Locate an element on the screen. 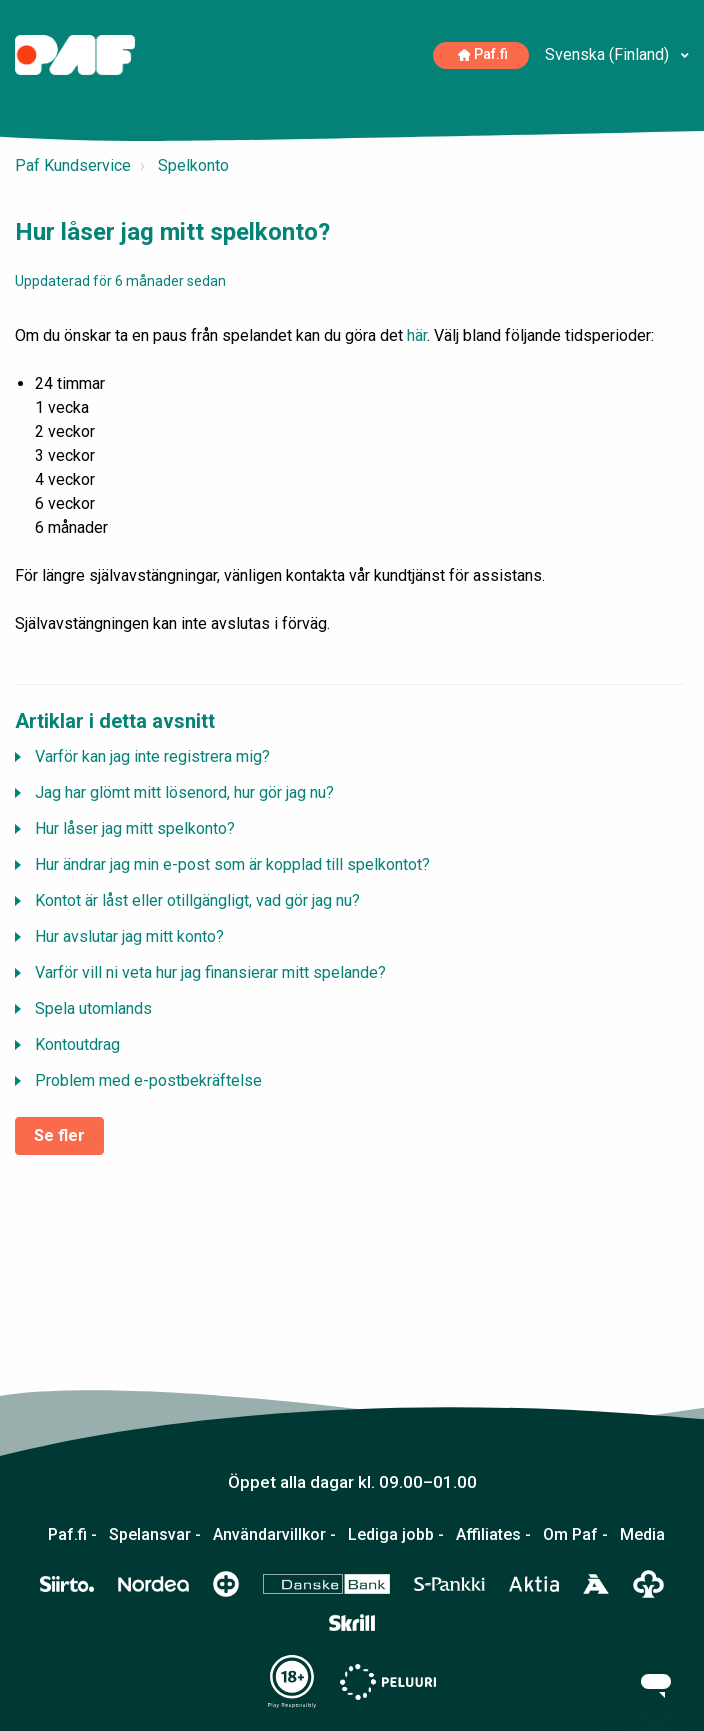 This screenshot has width=704, height=1731. Affiliates - is located at coordinates (493, 1535).